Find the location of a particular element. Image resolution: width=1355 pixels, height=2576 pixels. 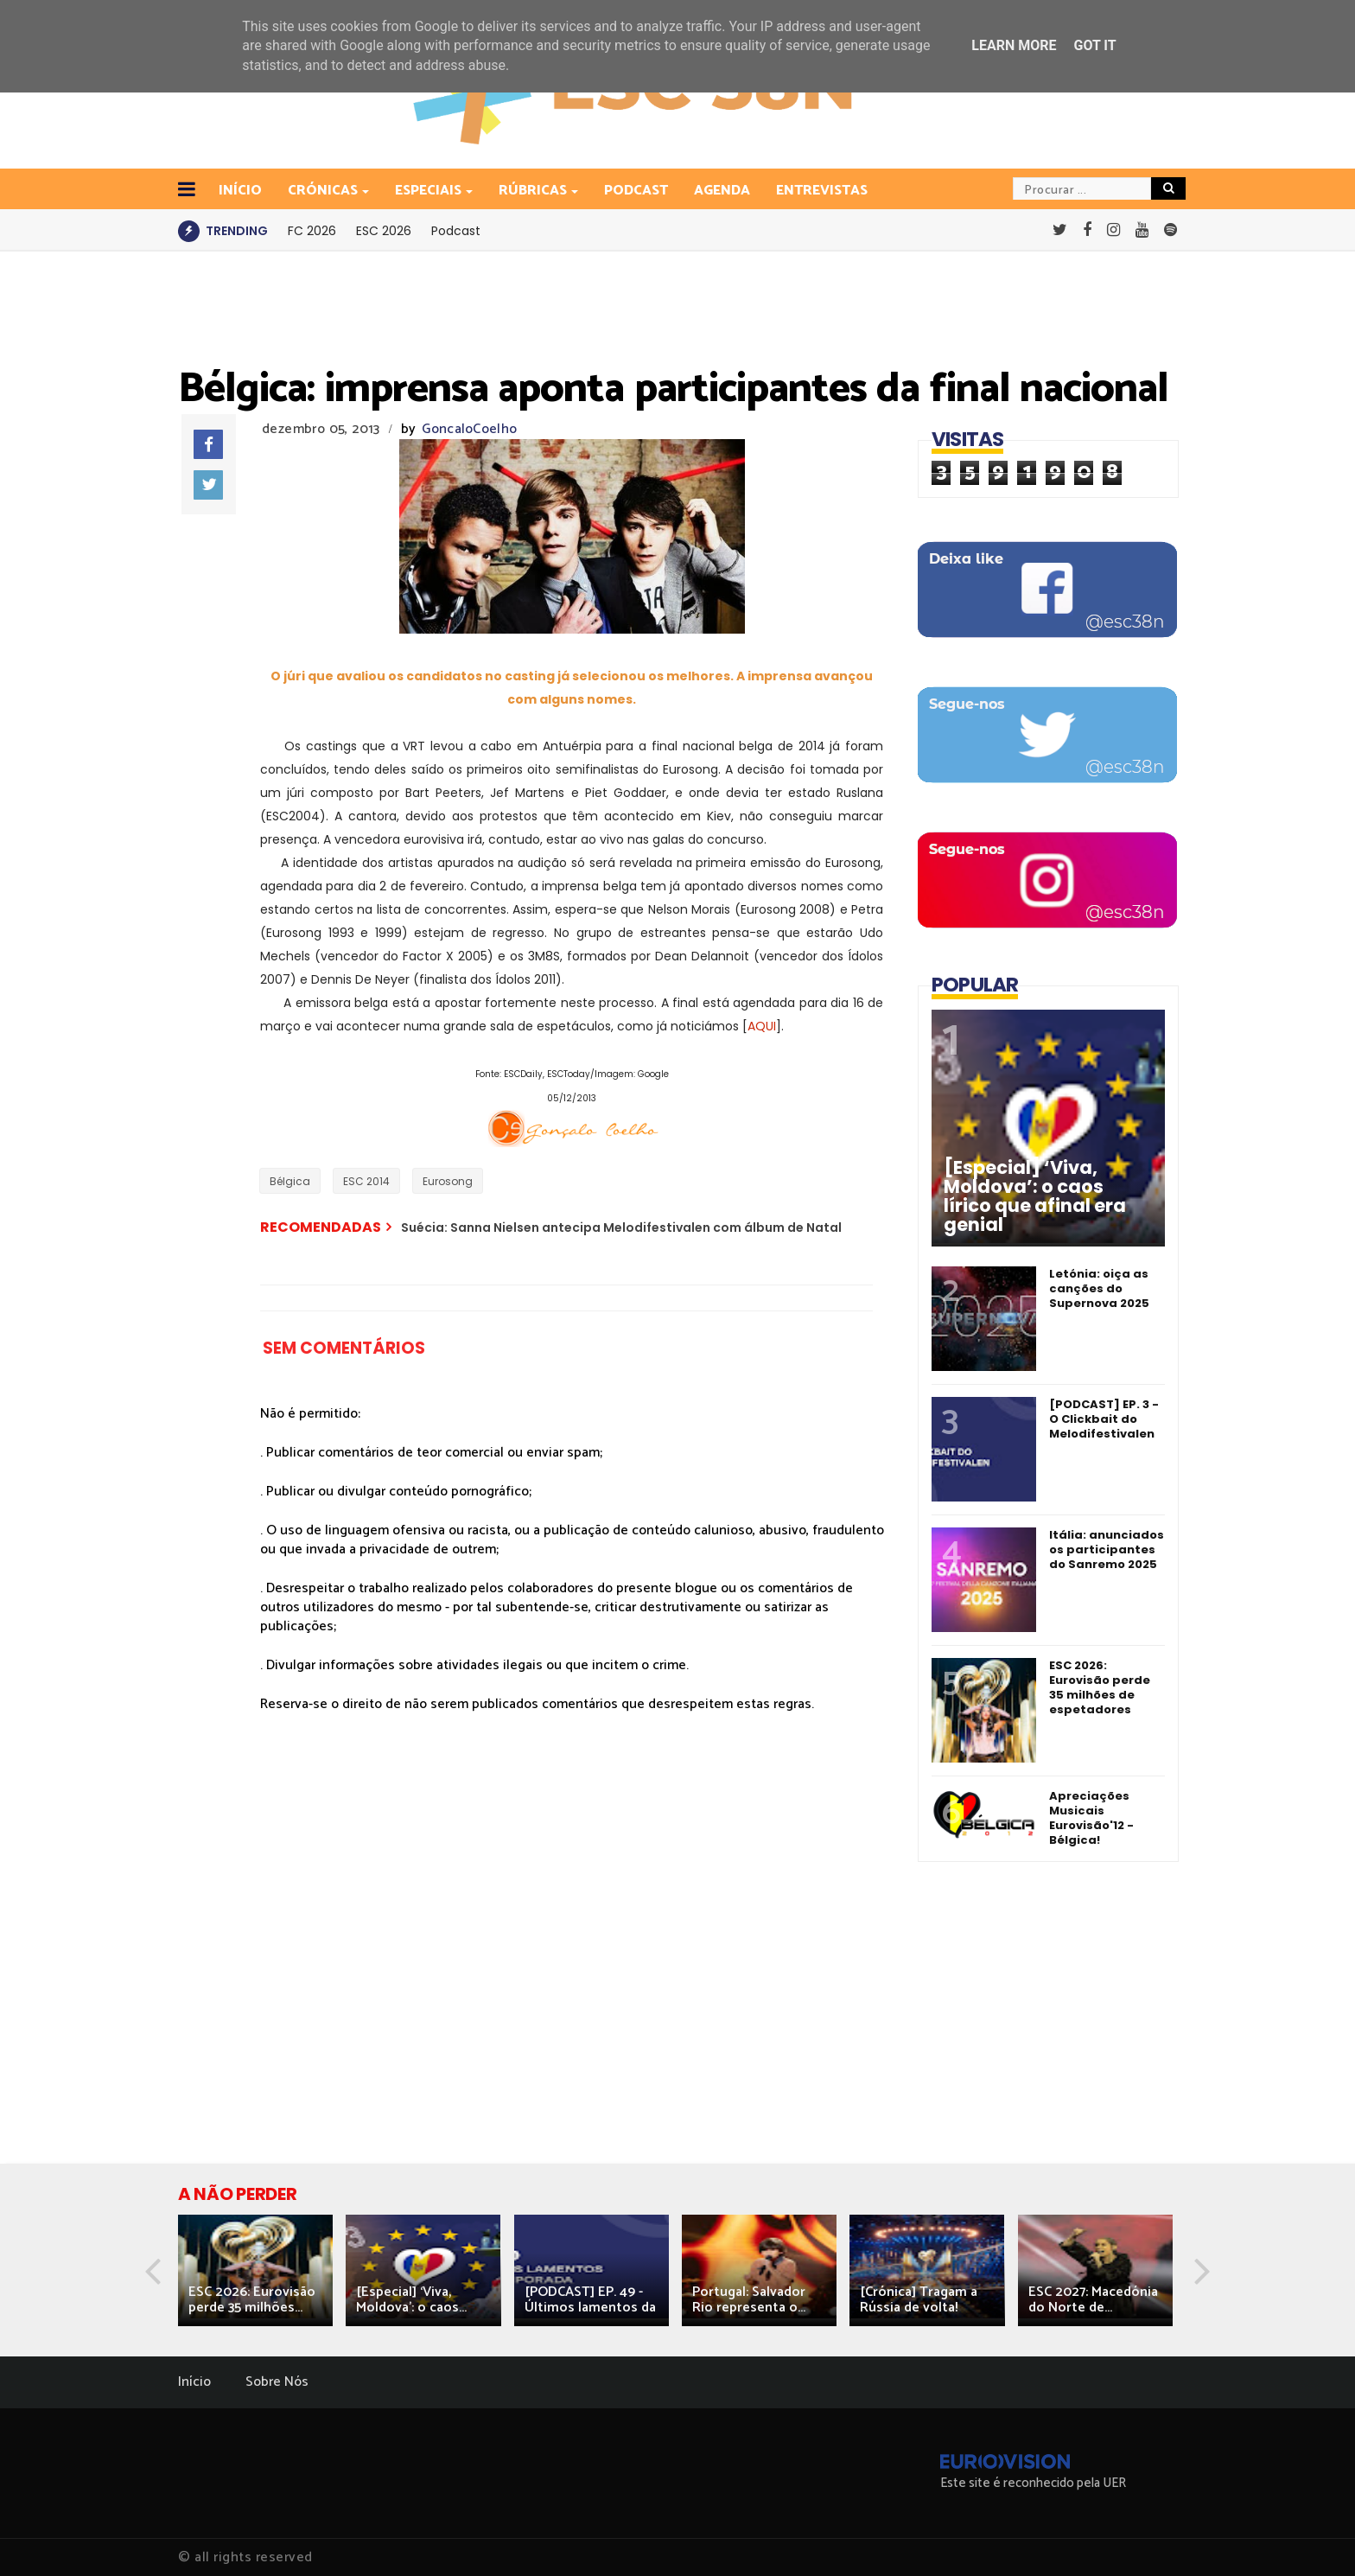

ESC 2014 is located at coordinates (366, 1181).